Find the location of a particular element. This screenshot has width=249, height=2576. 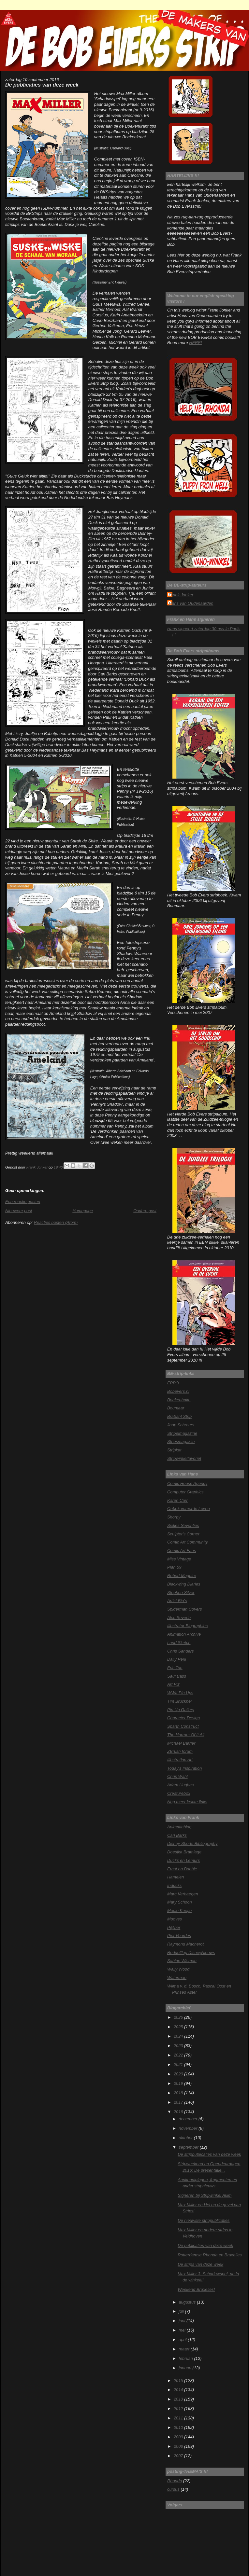

Mooves is located at coordinates (174, 1919).